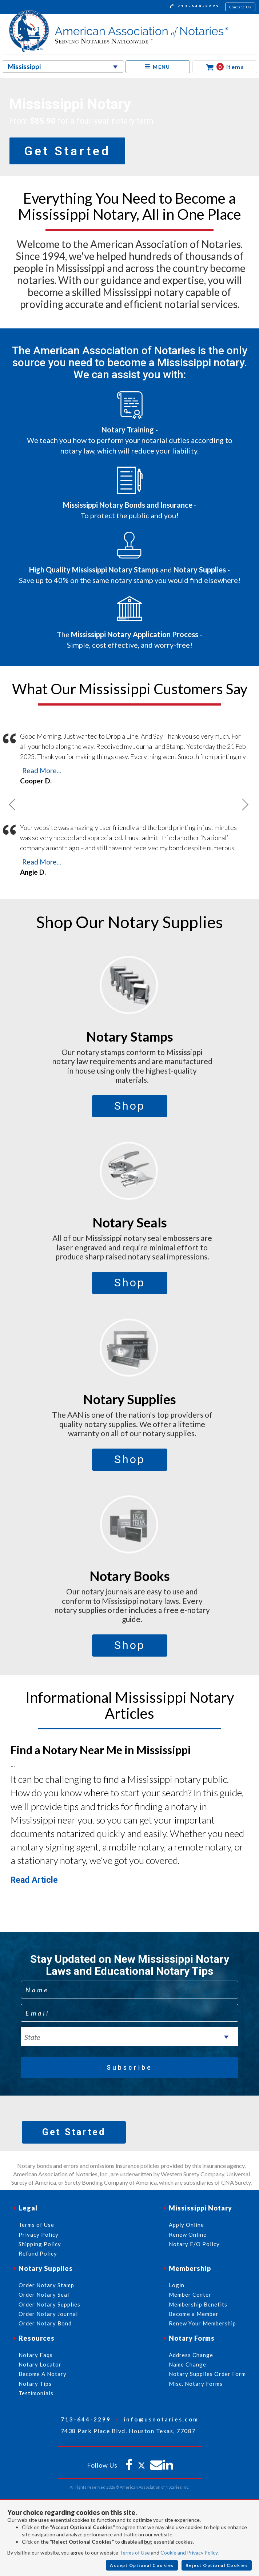 This screenshot has width=259, height=2576. Describe the element at coordinates (190, 2294) in the screenshot. I see `Member Center` at that location.